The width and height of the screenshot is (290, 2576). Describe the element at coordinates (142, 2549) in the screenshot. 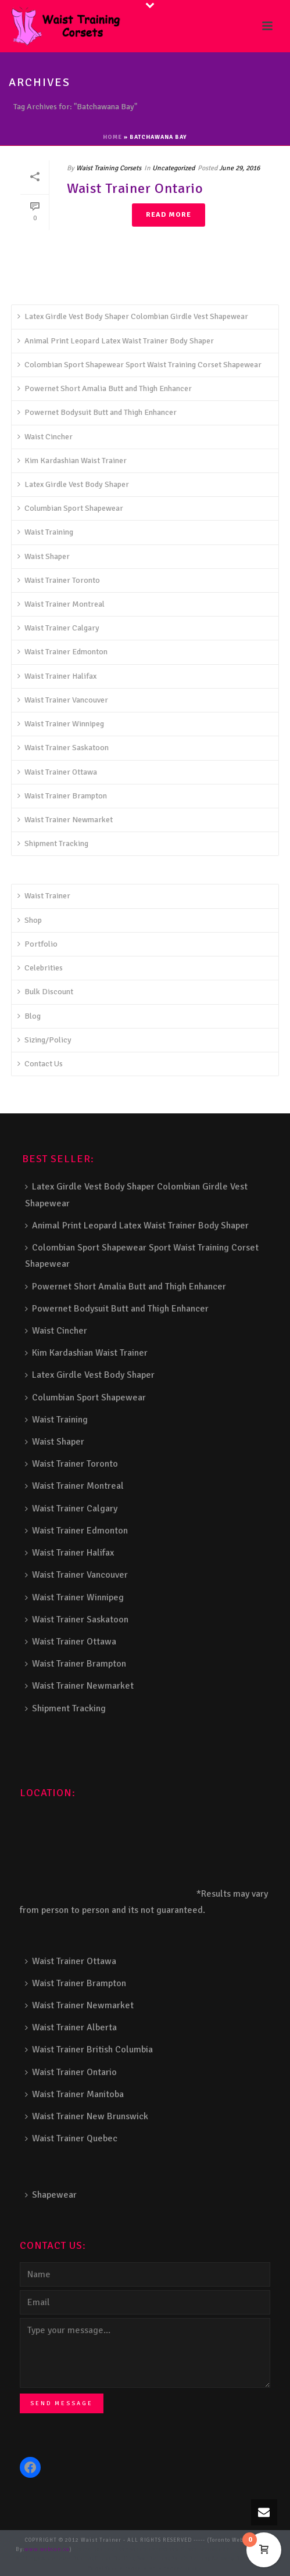

I see `Composite Fence` at that location.